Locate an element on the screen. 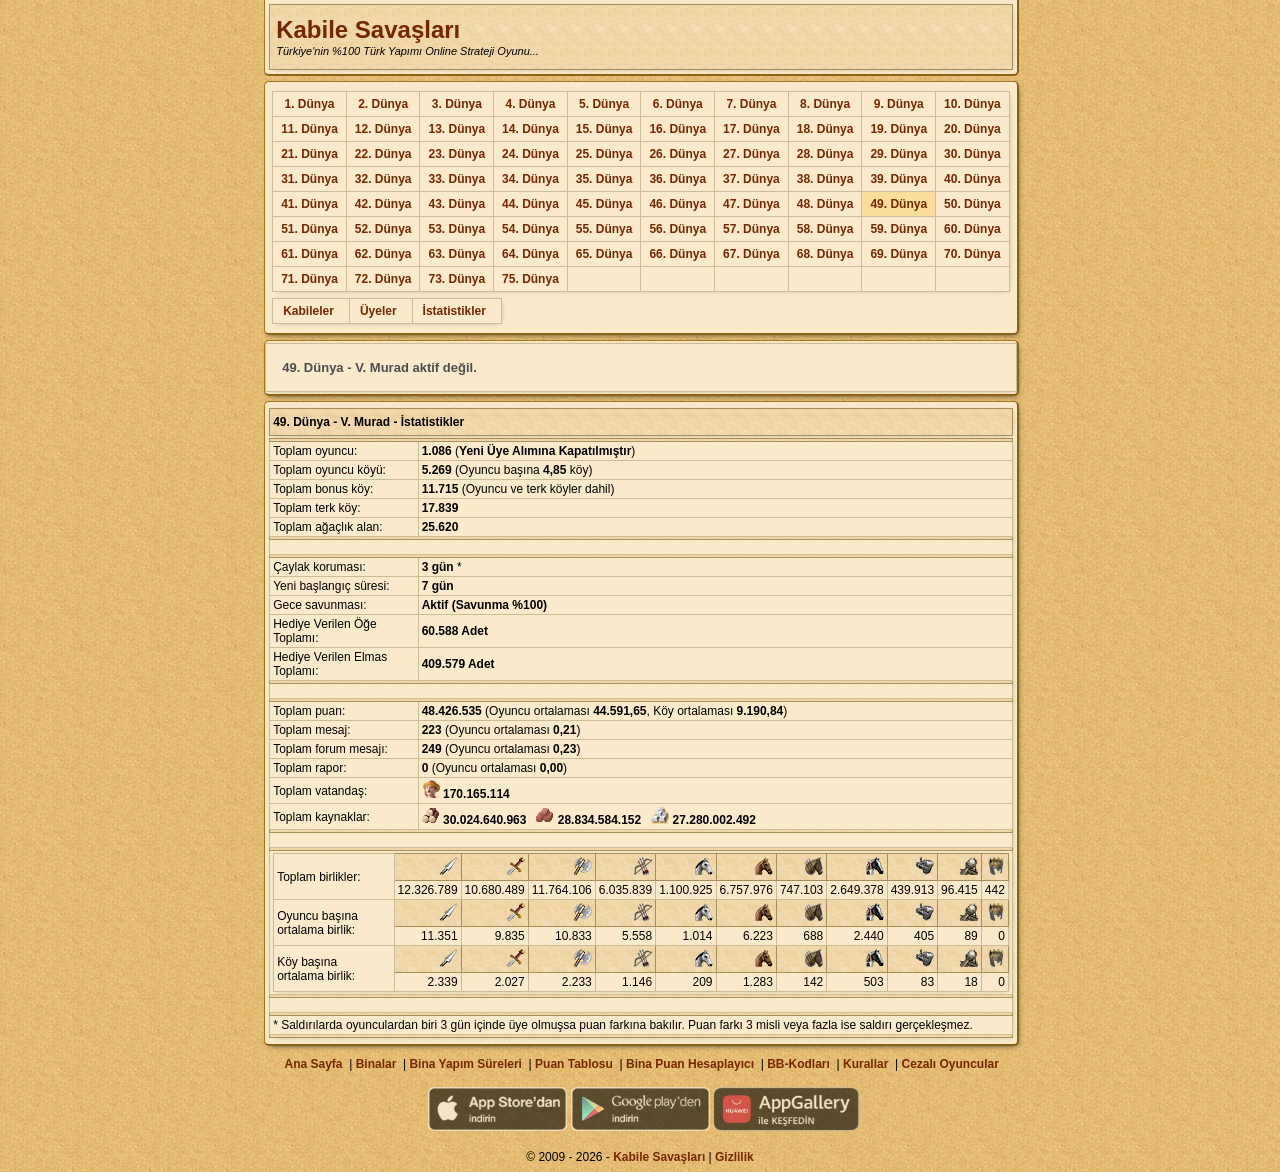 The height and width of the screenshot is (1172, 1280). 56. Dünya is located at coordinates (677, 229).